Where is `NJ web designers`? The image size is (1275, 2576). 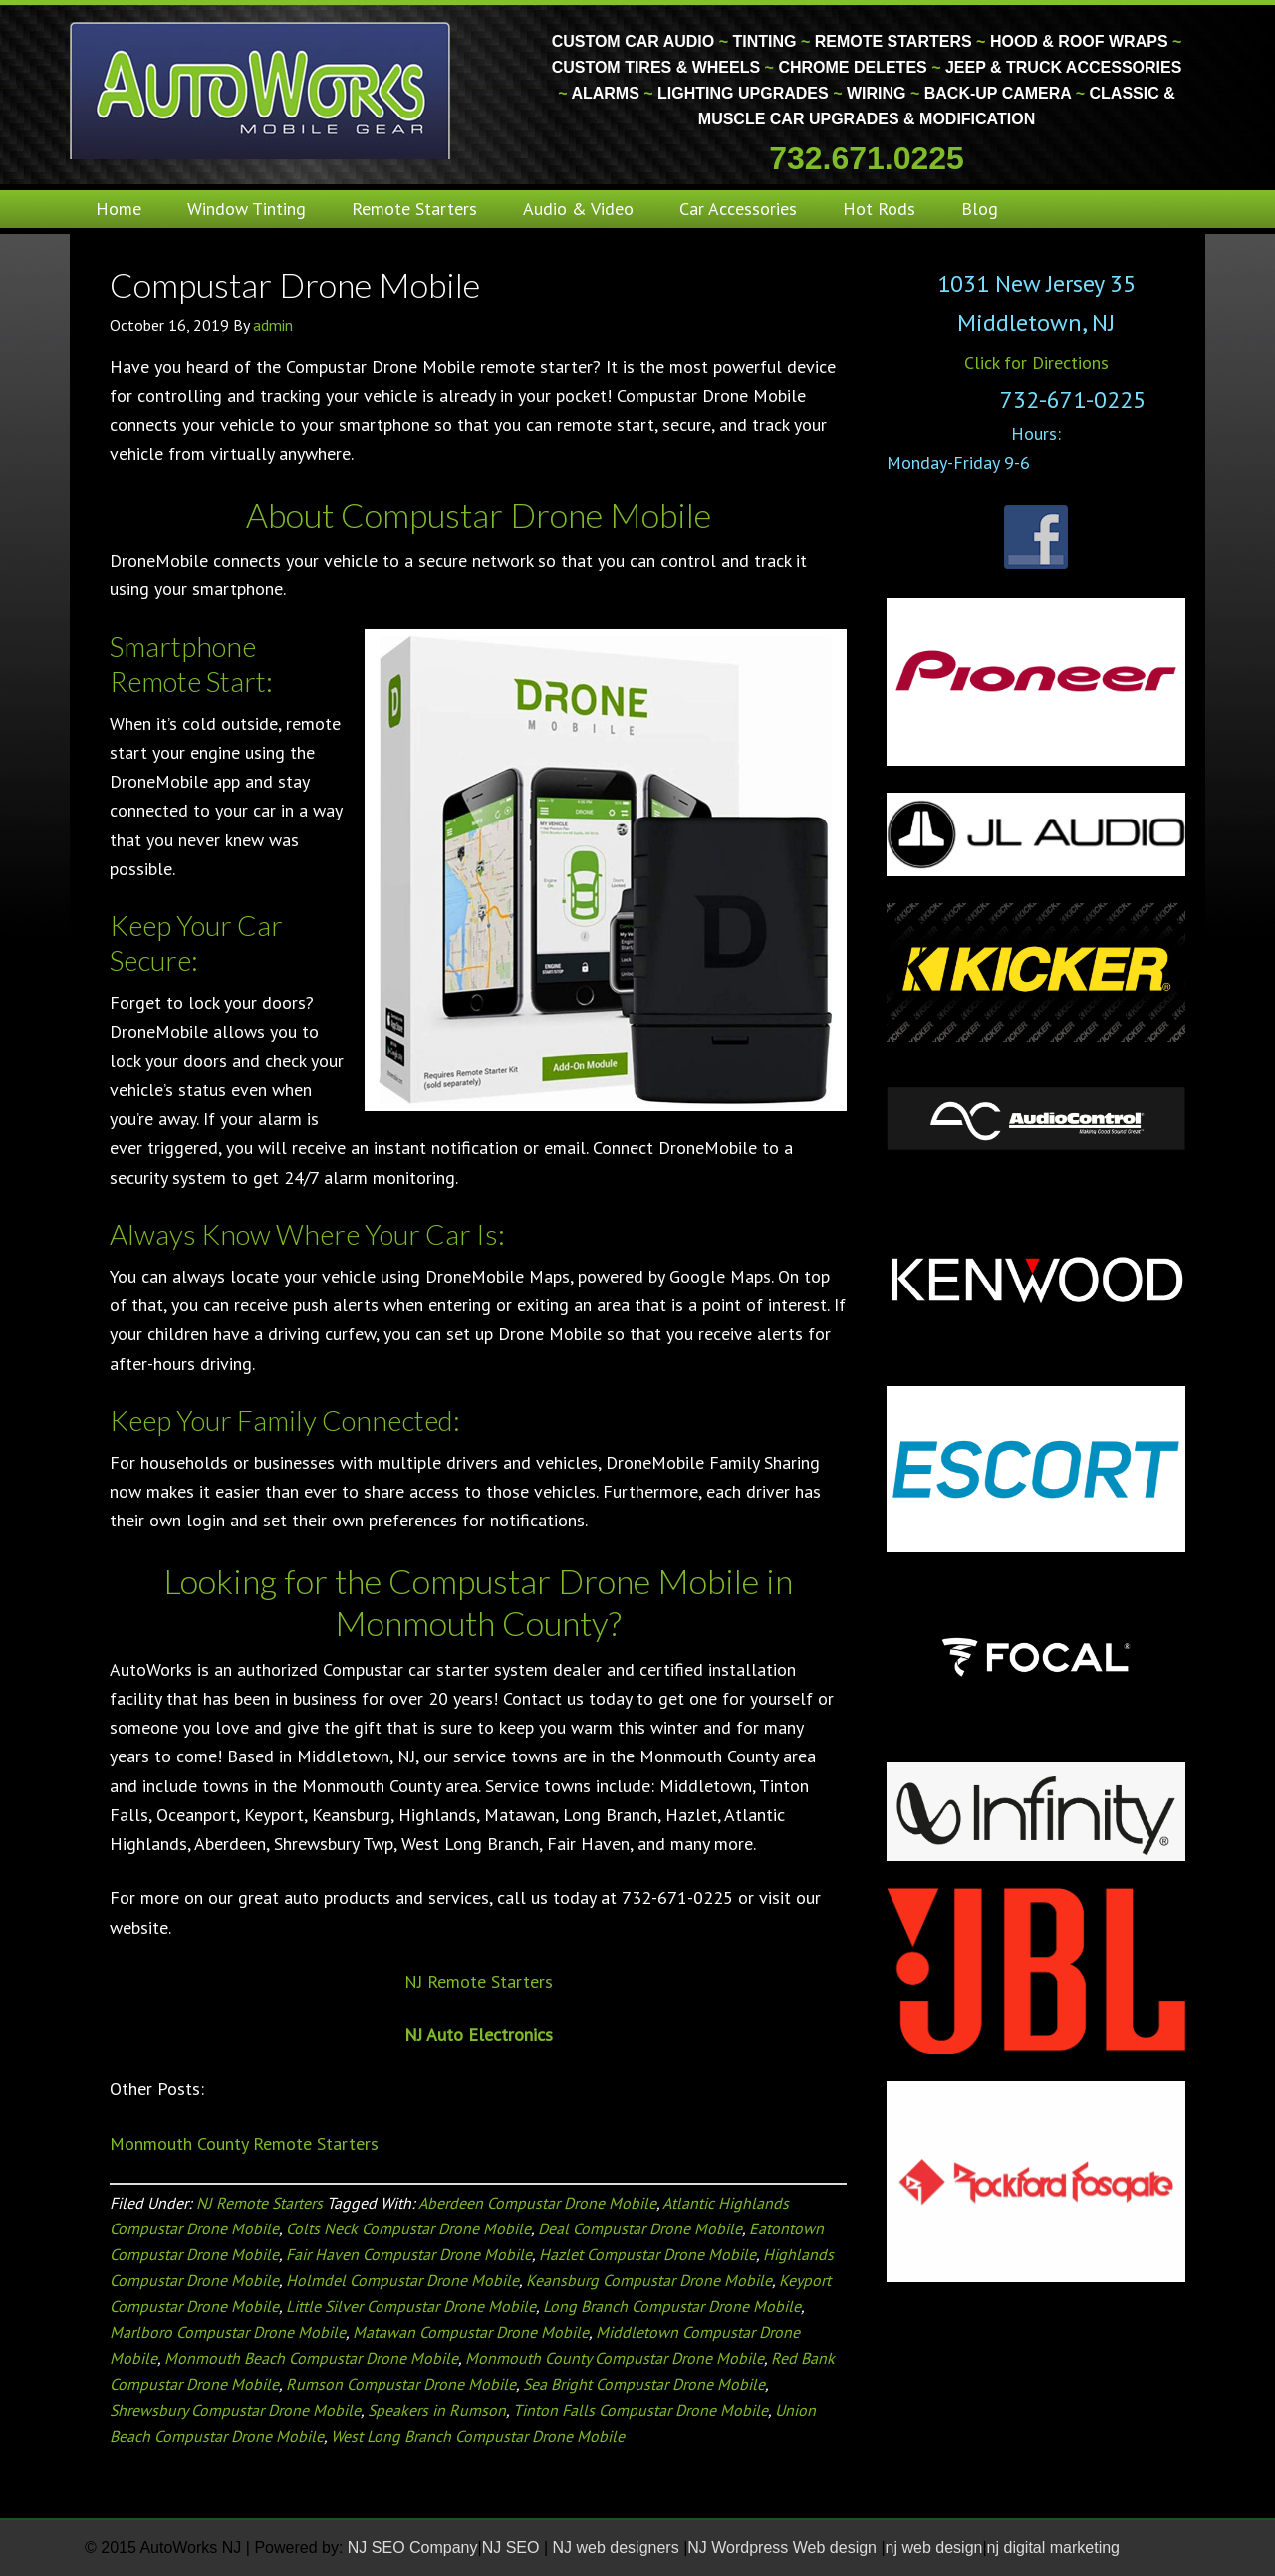 NJ web designers is located at coordinates (618, 2547).